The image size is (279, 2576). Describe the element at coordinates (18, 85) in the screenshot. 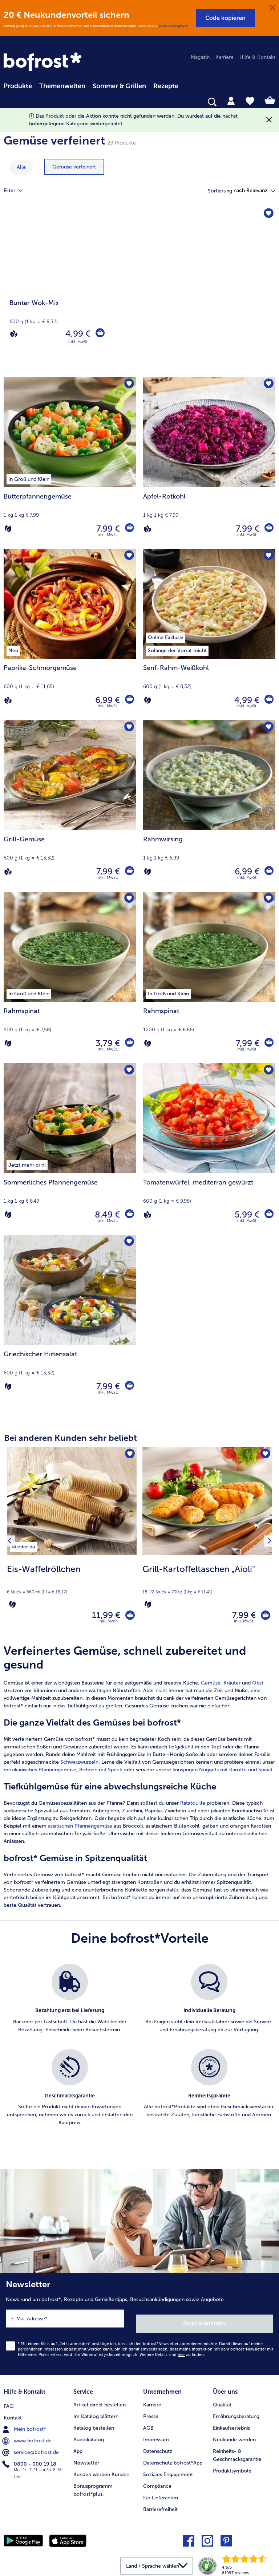

I see `[menuitem]` at that location.